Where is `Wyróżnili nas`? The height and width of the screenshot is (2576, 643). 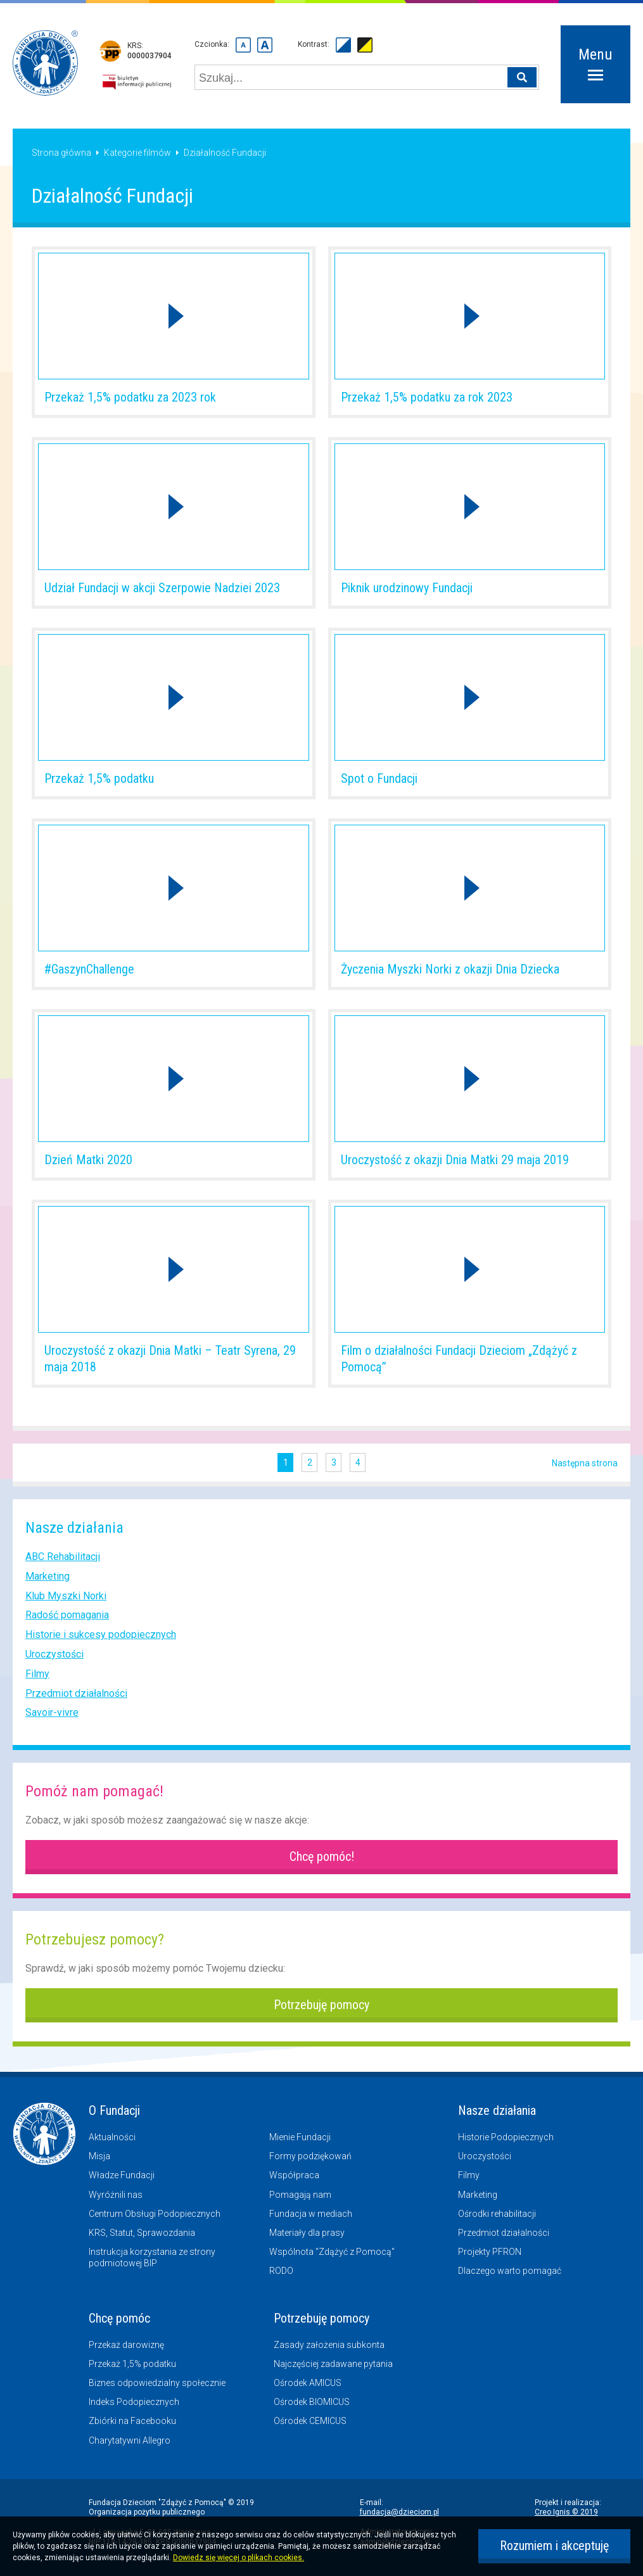
Wyróżnili nas is located at coordinates (116, 2195).